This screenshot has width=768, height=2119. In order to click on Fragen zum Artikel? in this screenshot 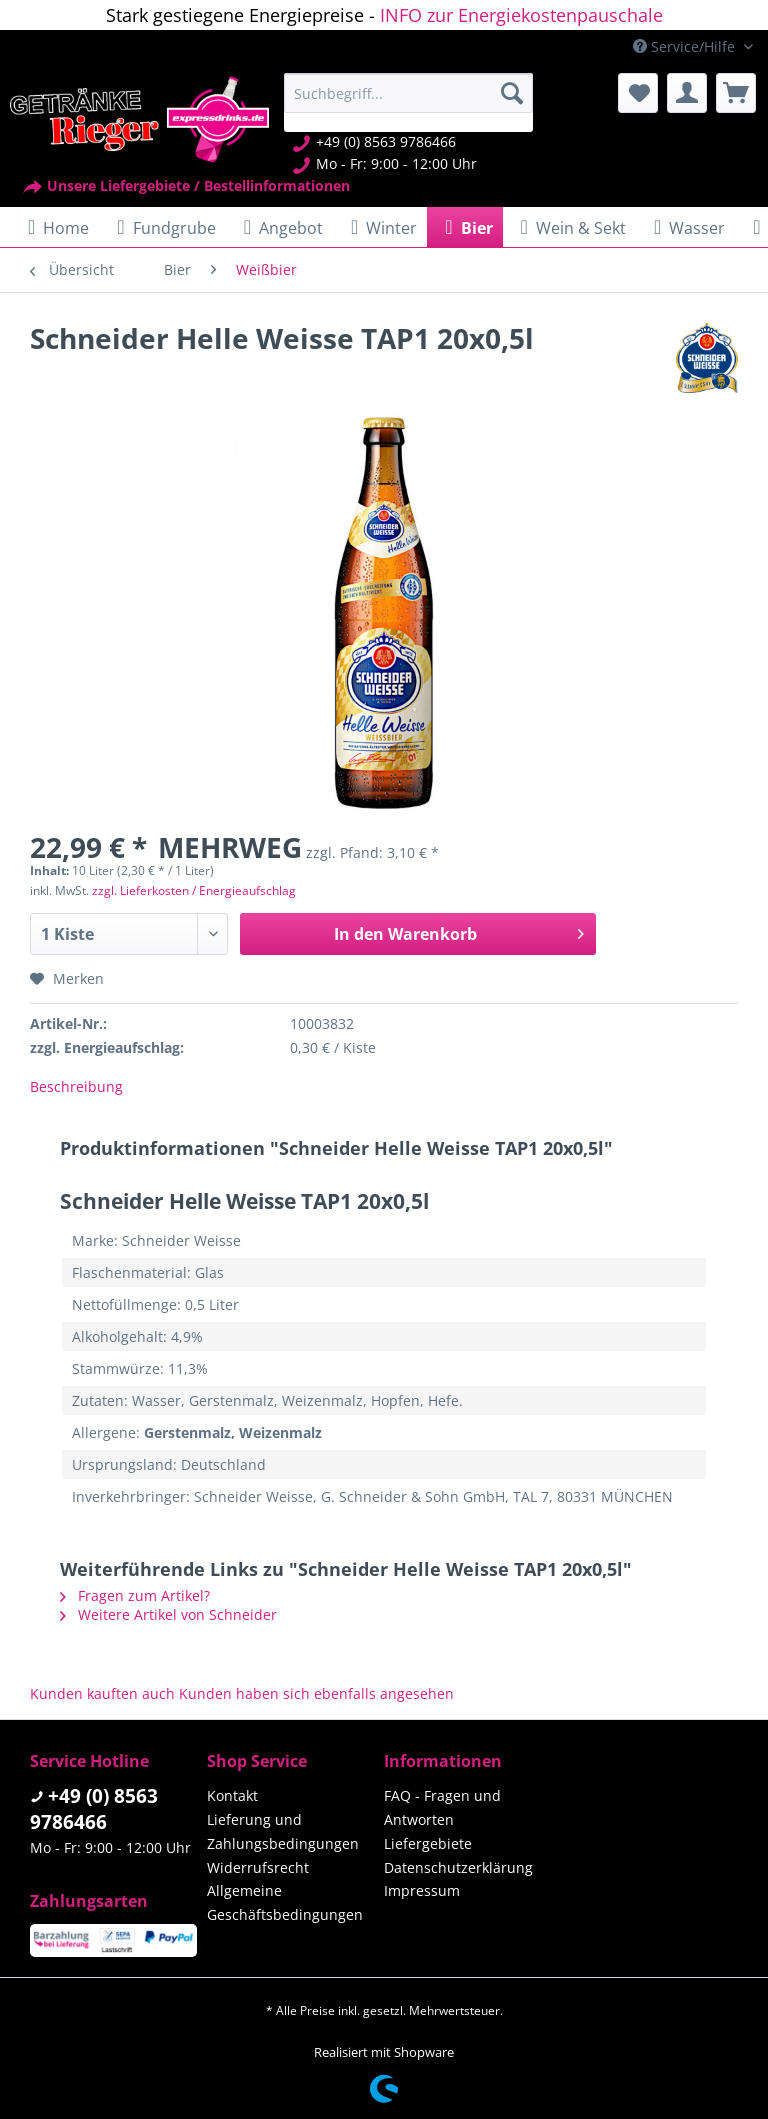, I will do `click(135, 1595)`.